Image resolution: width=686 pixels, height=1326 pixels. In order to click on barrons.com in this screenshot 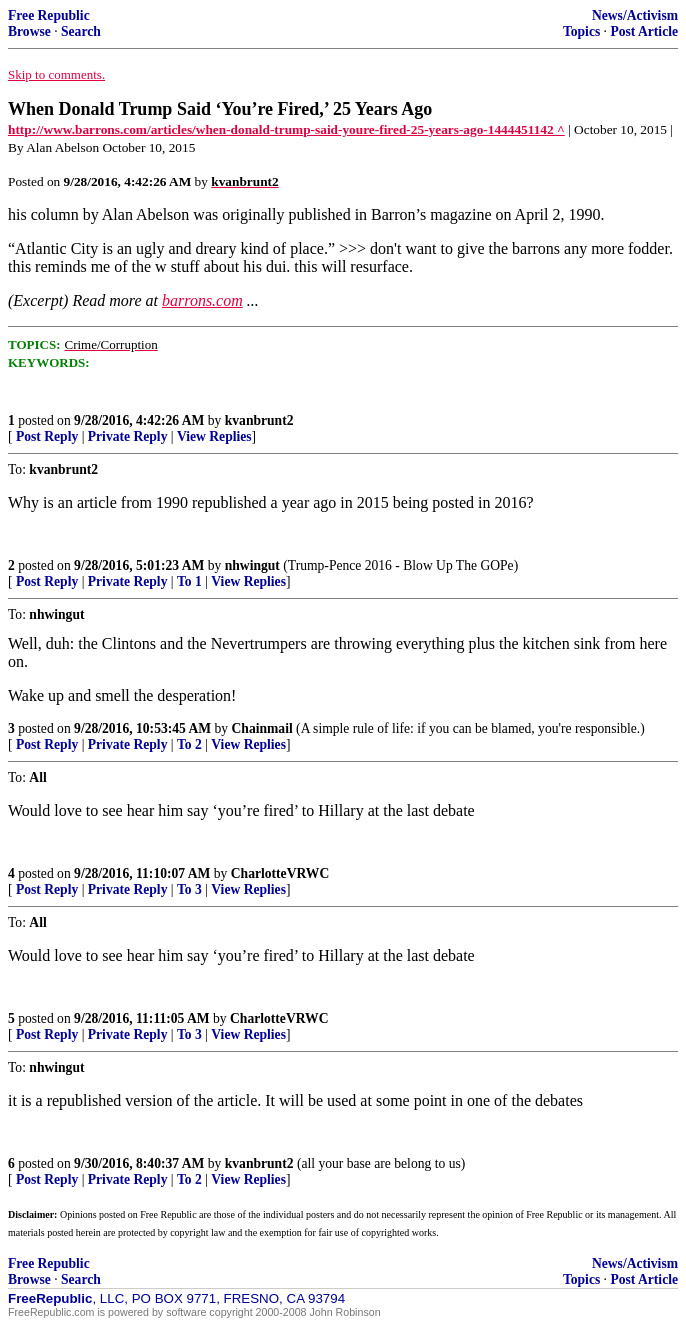, I will do `click(202, 300)`.